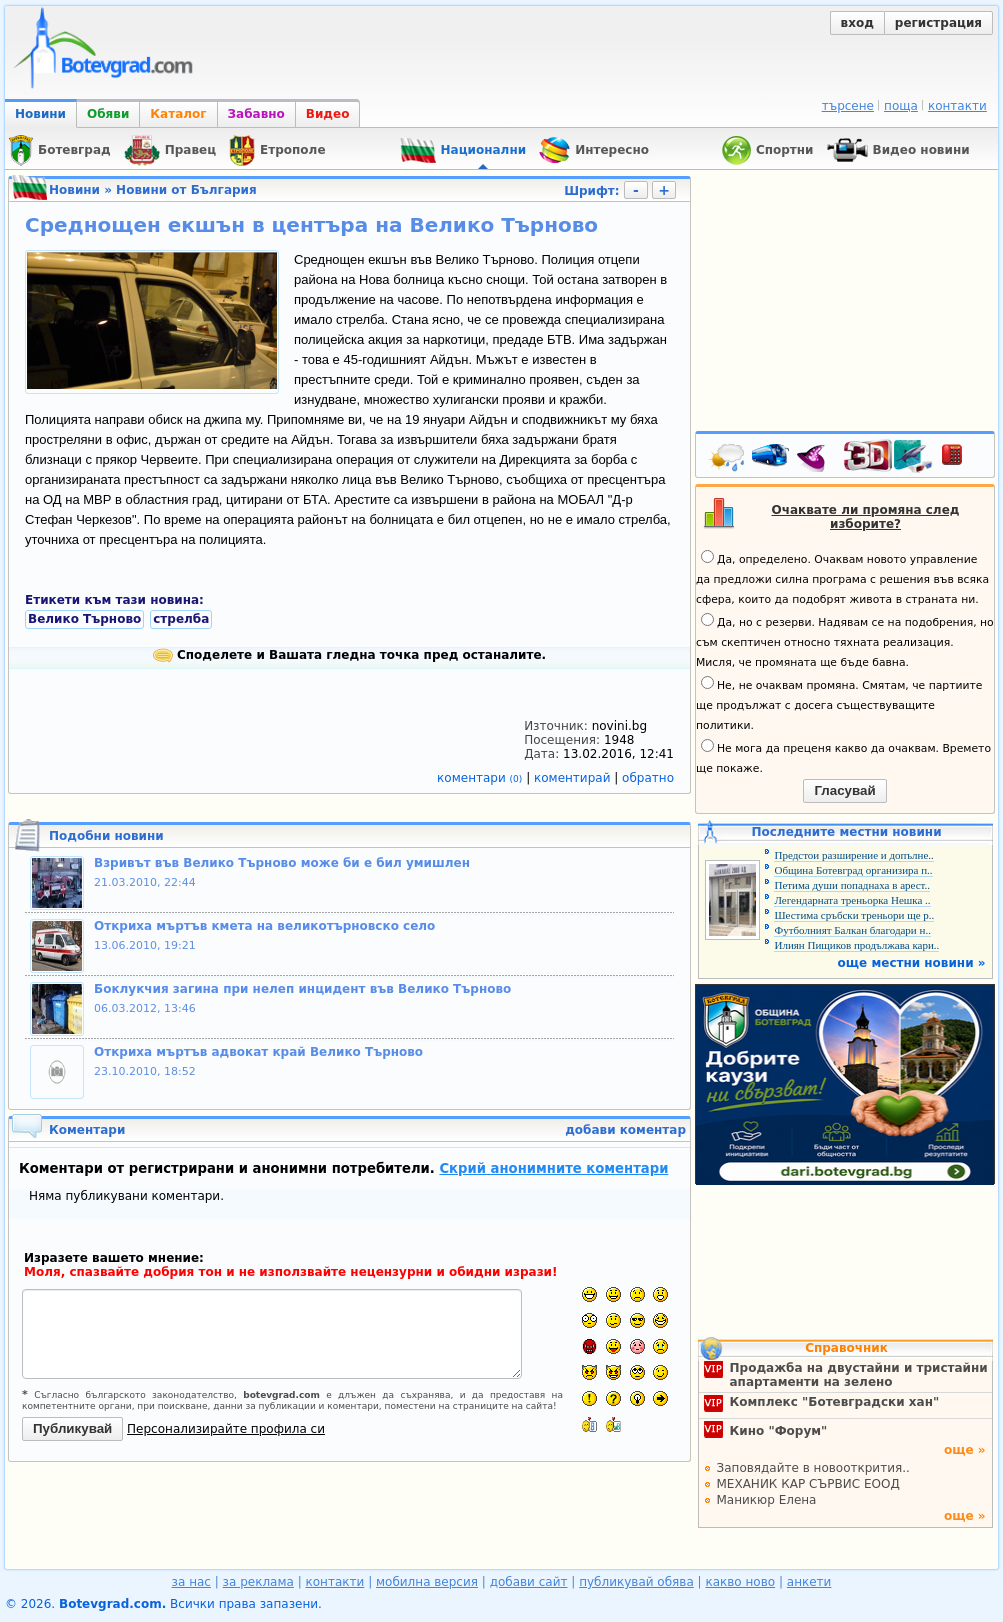 The height and width of the screenshot is (1622, 1003). What do you see at coordinates (258, 1582) in the screenshot?
I see `за реклама` at bounding box center [258, 1582].